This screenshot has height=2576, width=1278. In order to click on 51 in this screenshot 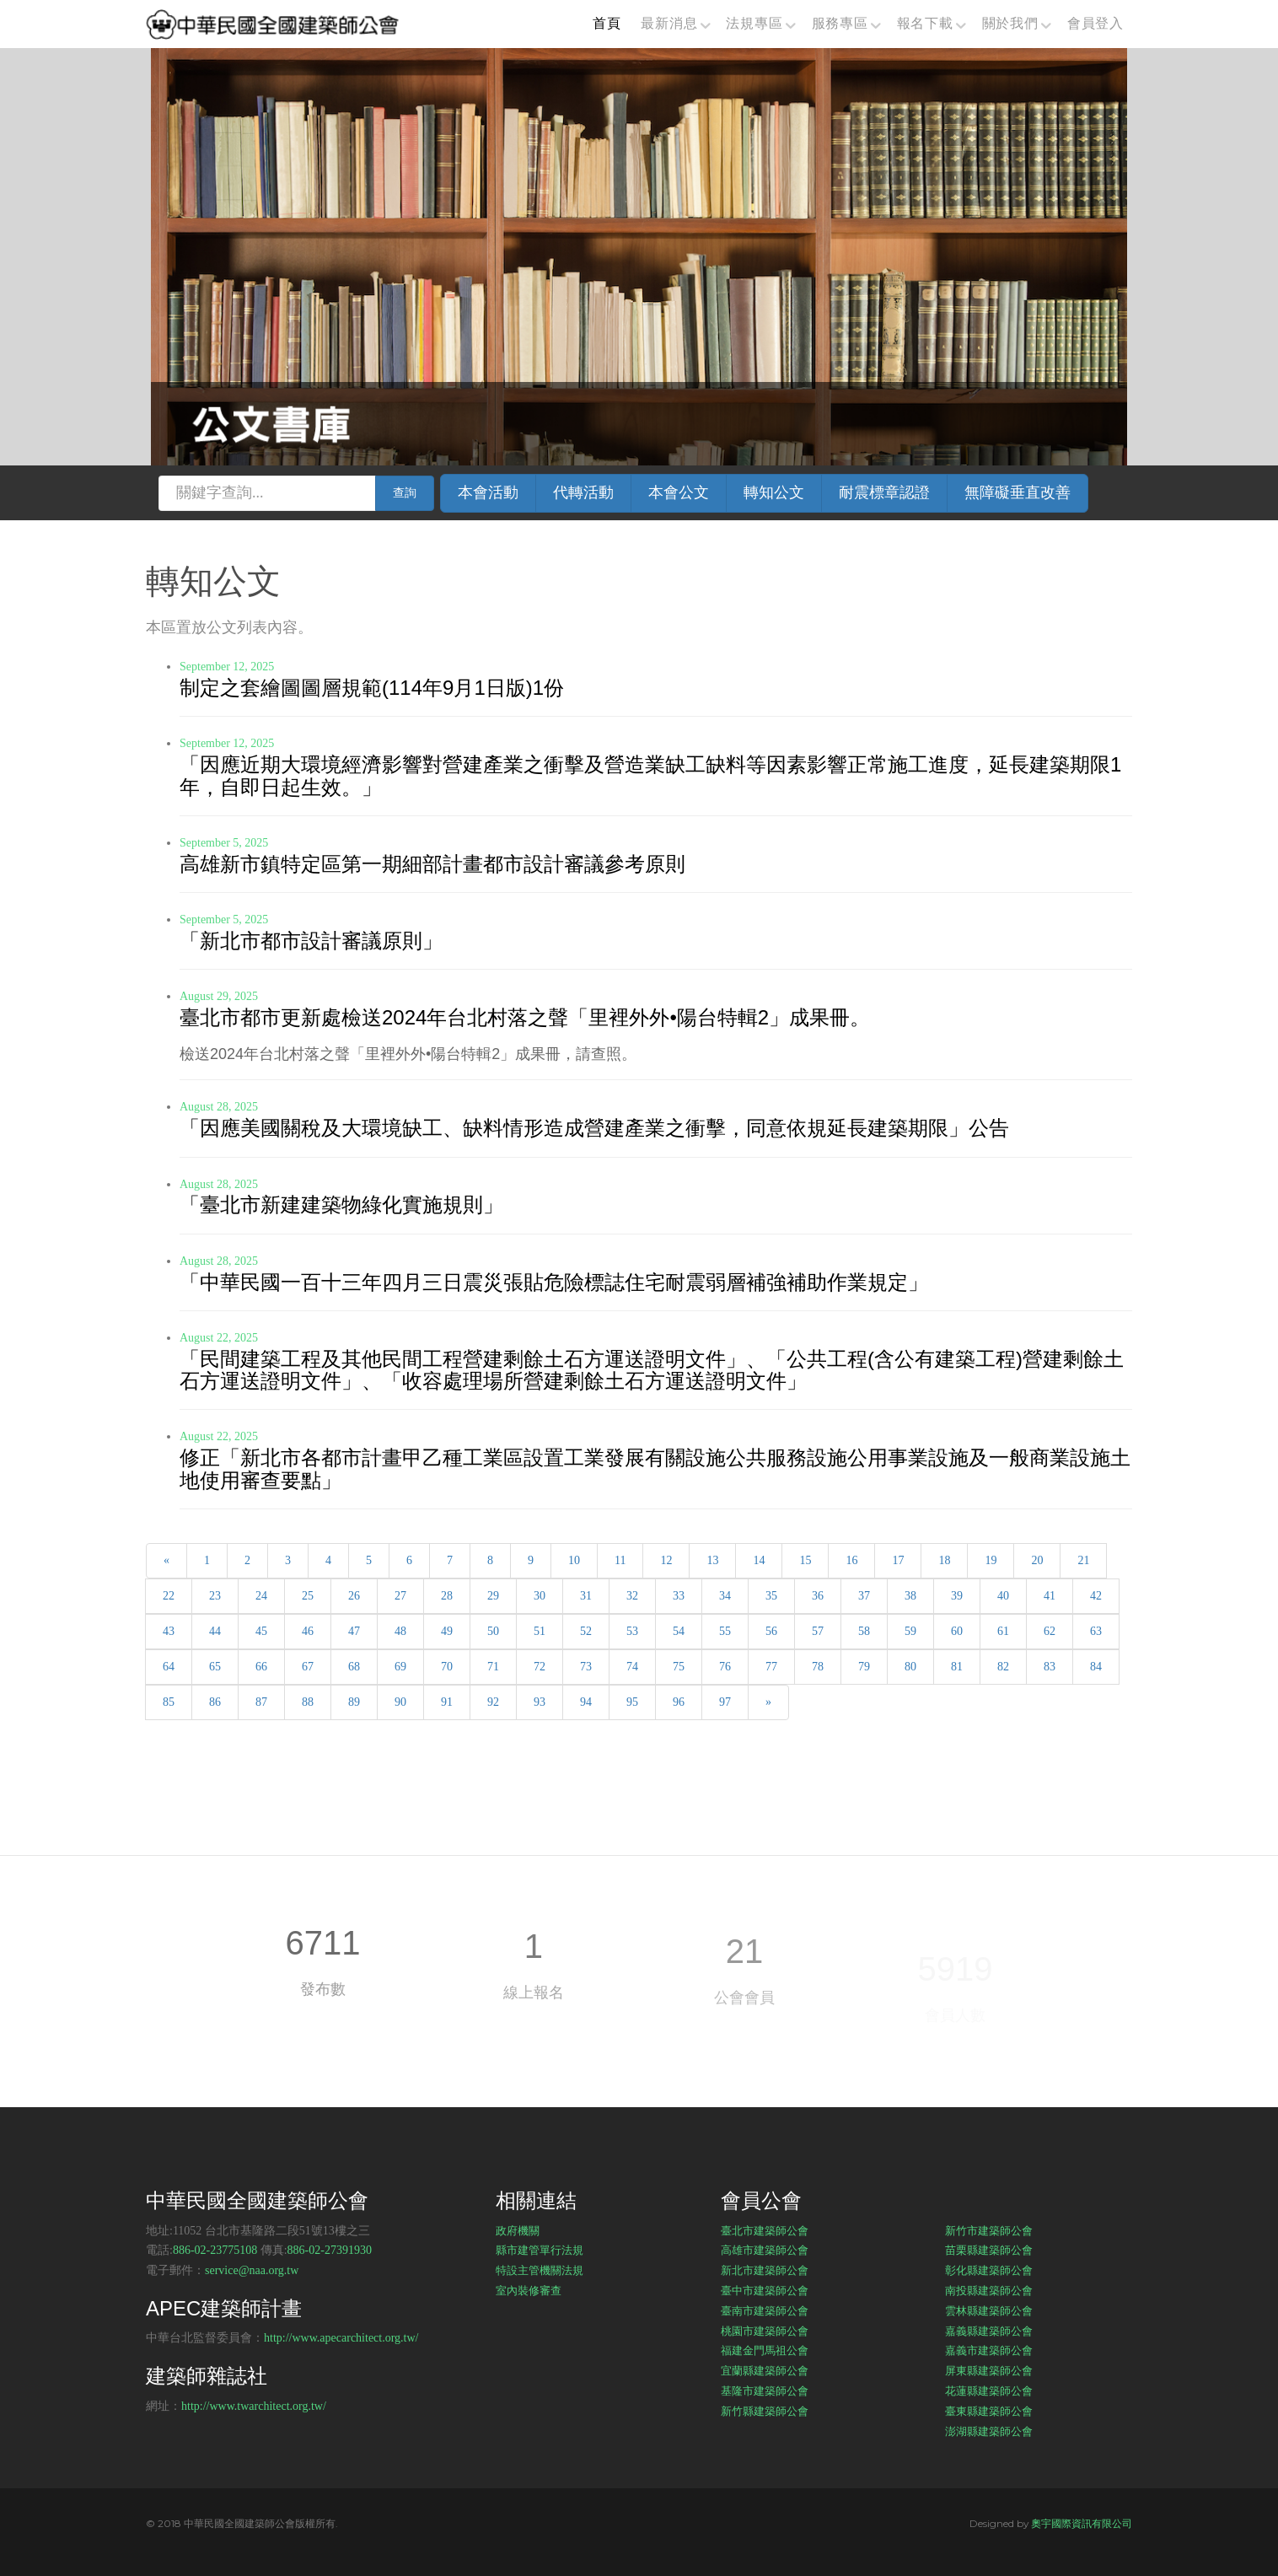, I will do `click(539, 1631)`.